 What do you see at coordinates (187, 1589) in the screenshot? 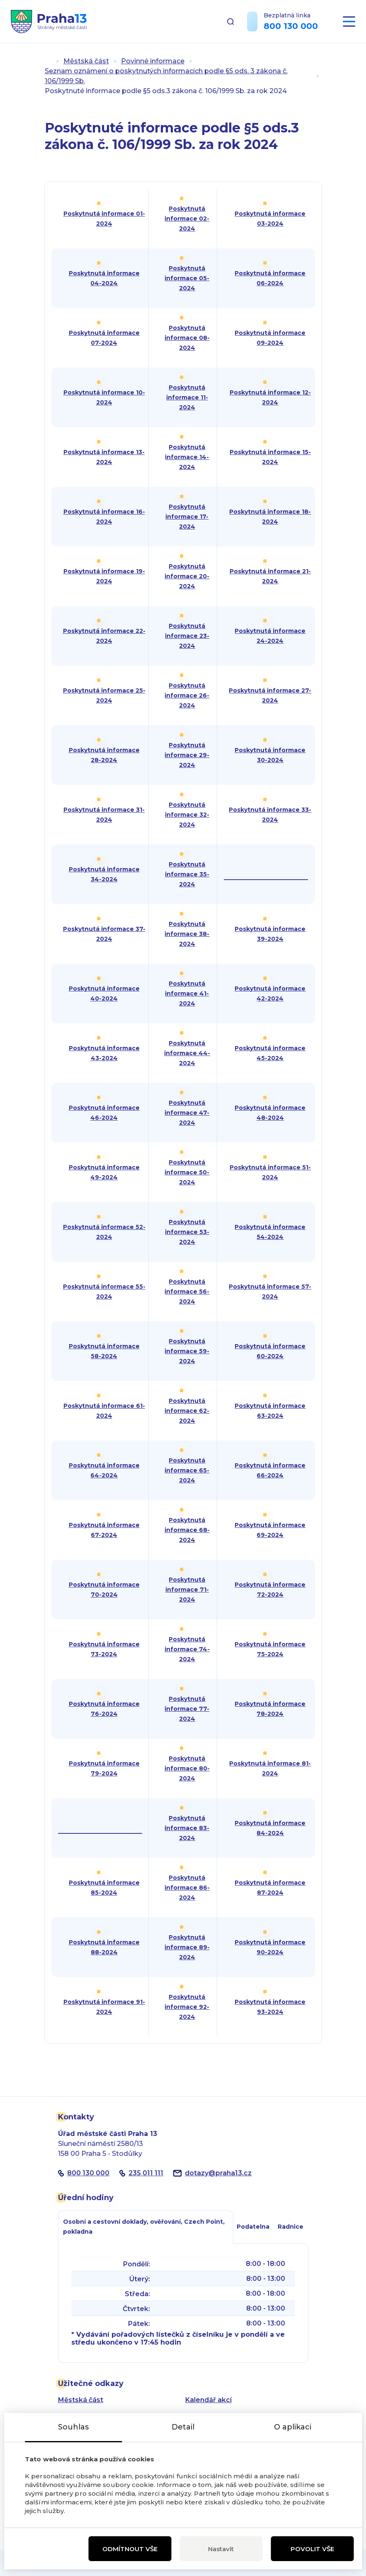
I see `Poskytnutá informace 71-2024` at bounding box center [187, 1589].